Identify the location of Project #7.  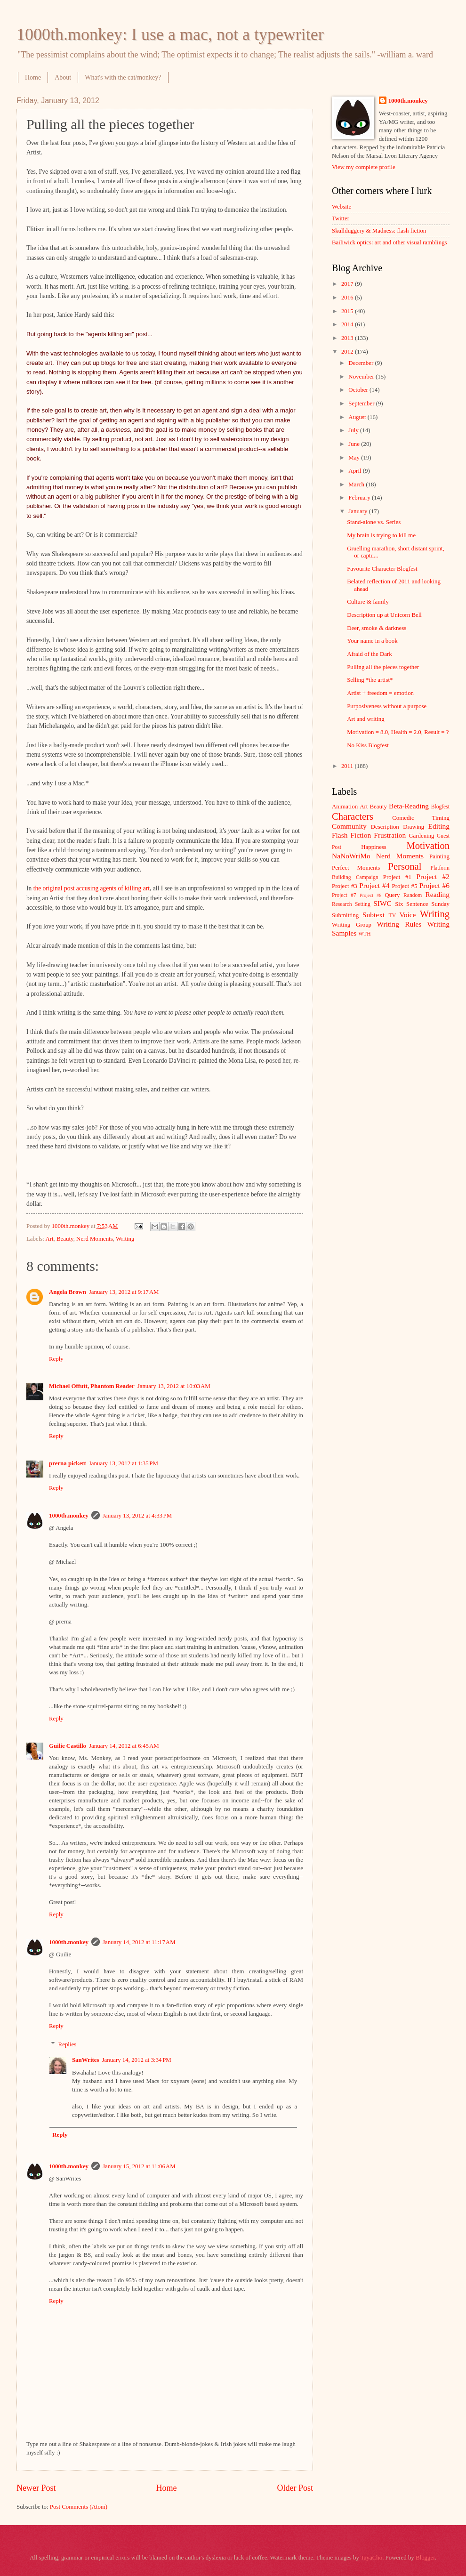
(344, 895).